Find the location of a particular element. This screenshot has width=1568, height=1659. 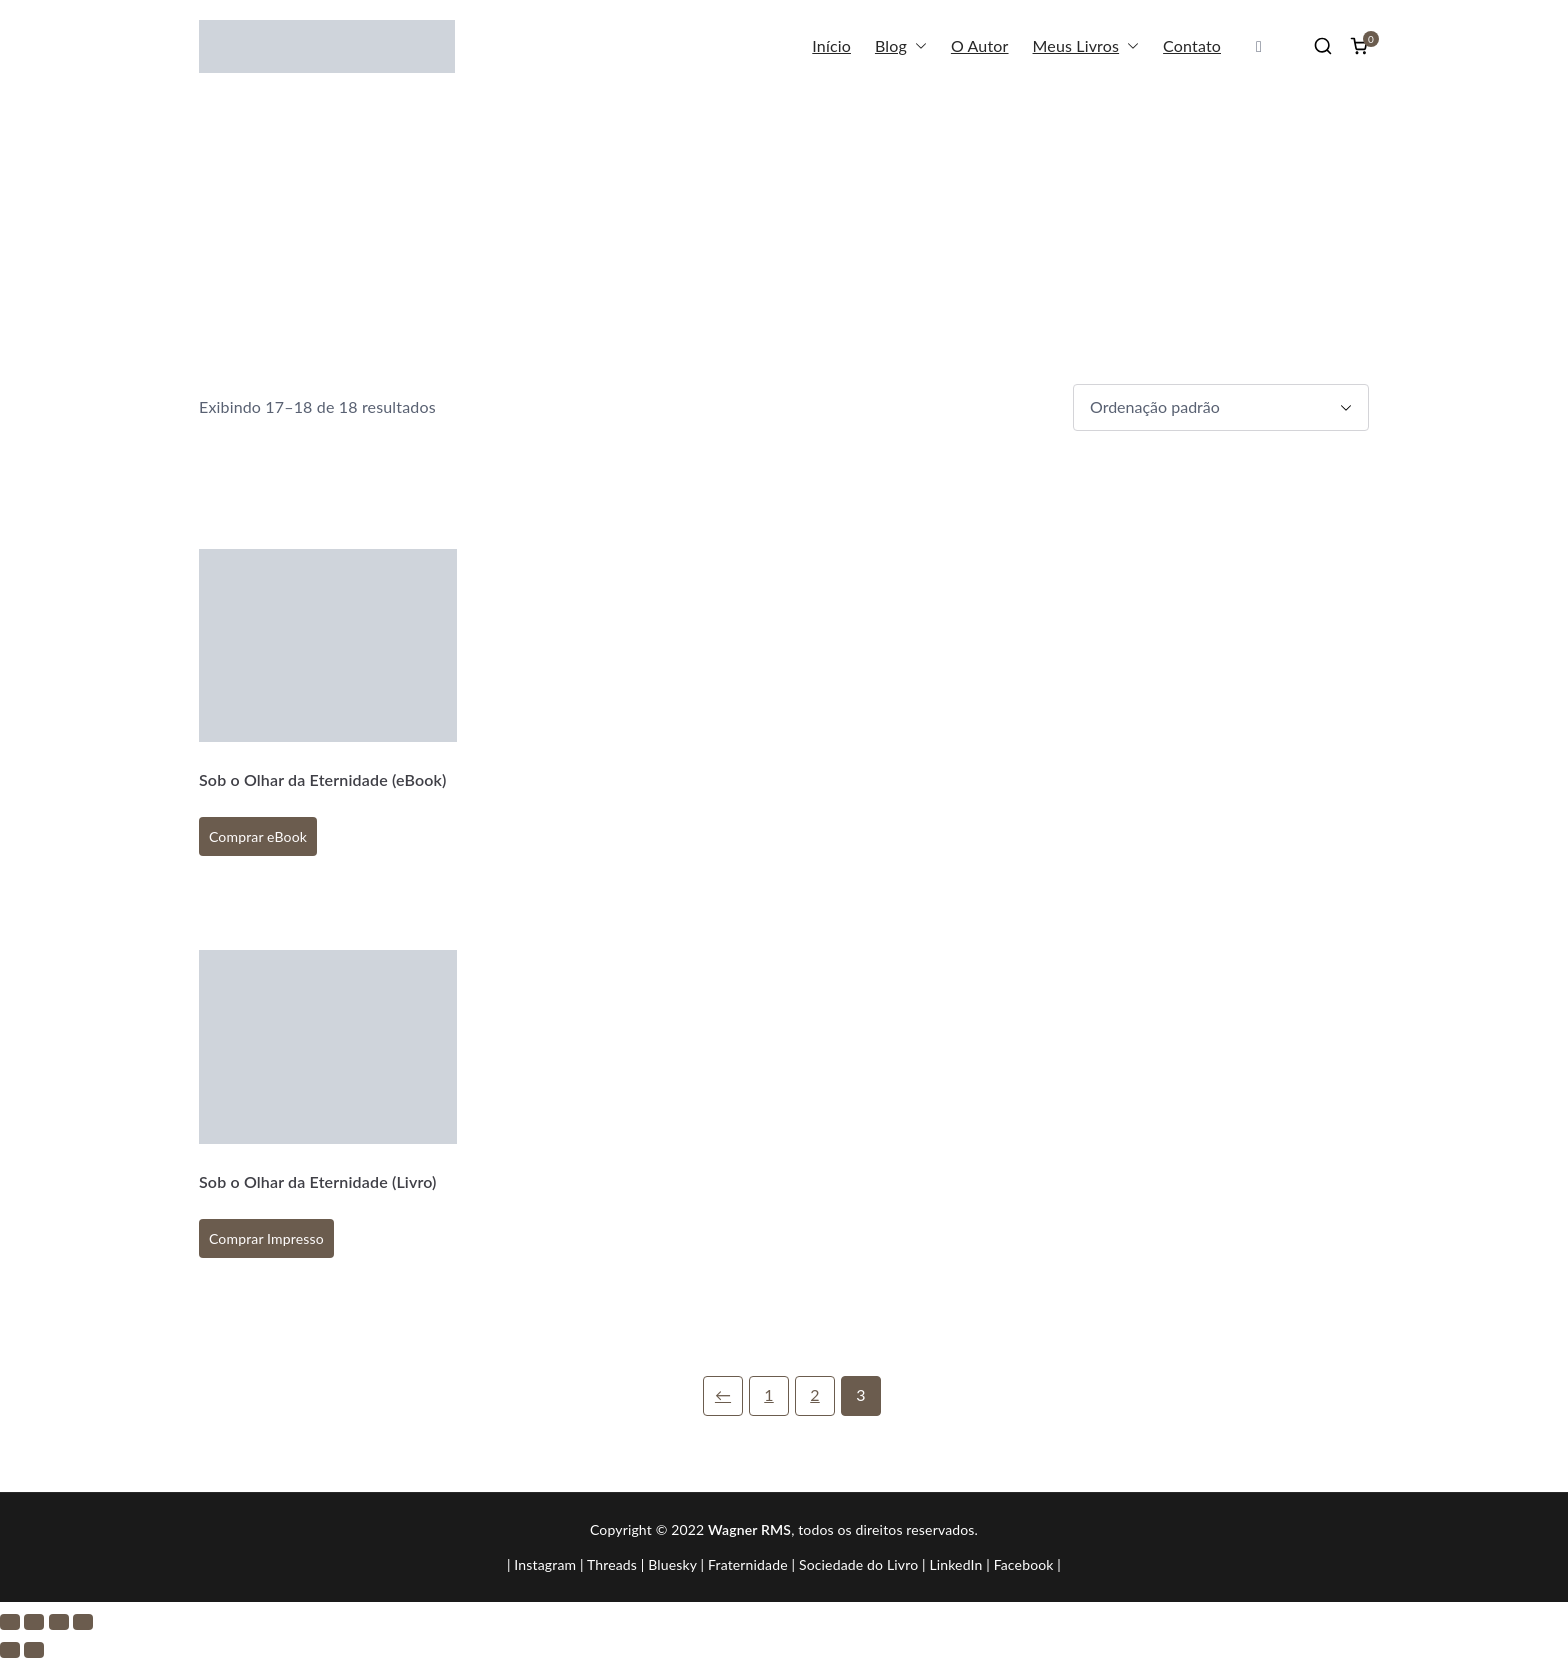

Comprar eBook is located at coordinates (258, 836).